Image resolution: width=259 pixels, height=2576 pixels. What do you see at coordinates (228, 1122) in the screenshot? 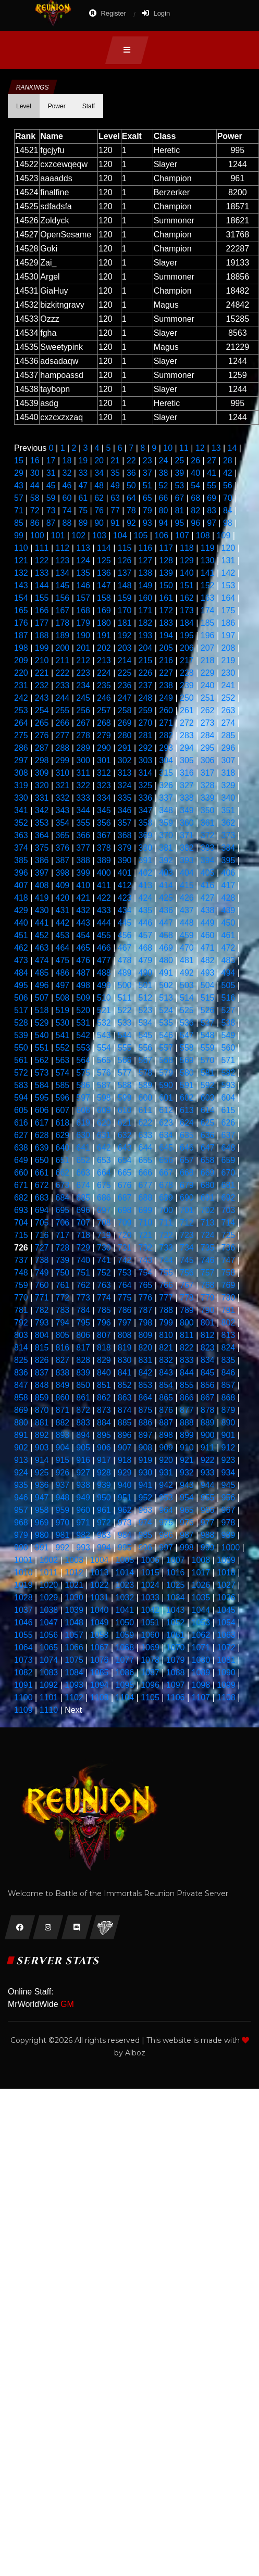
I see `626` at bounding box center [228, 1122].